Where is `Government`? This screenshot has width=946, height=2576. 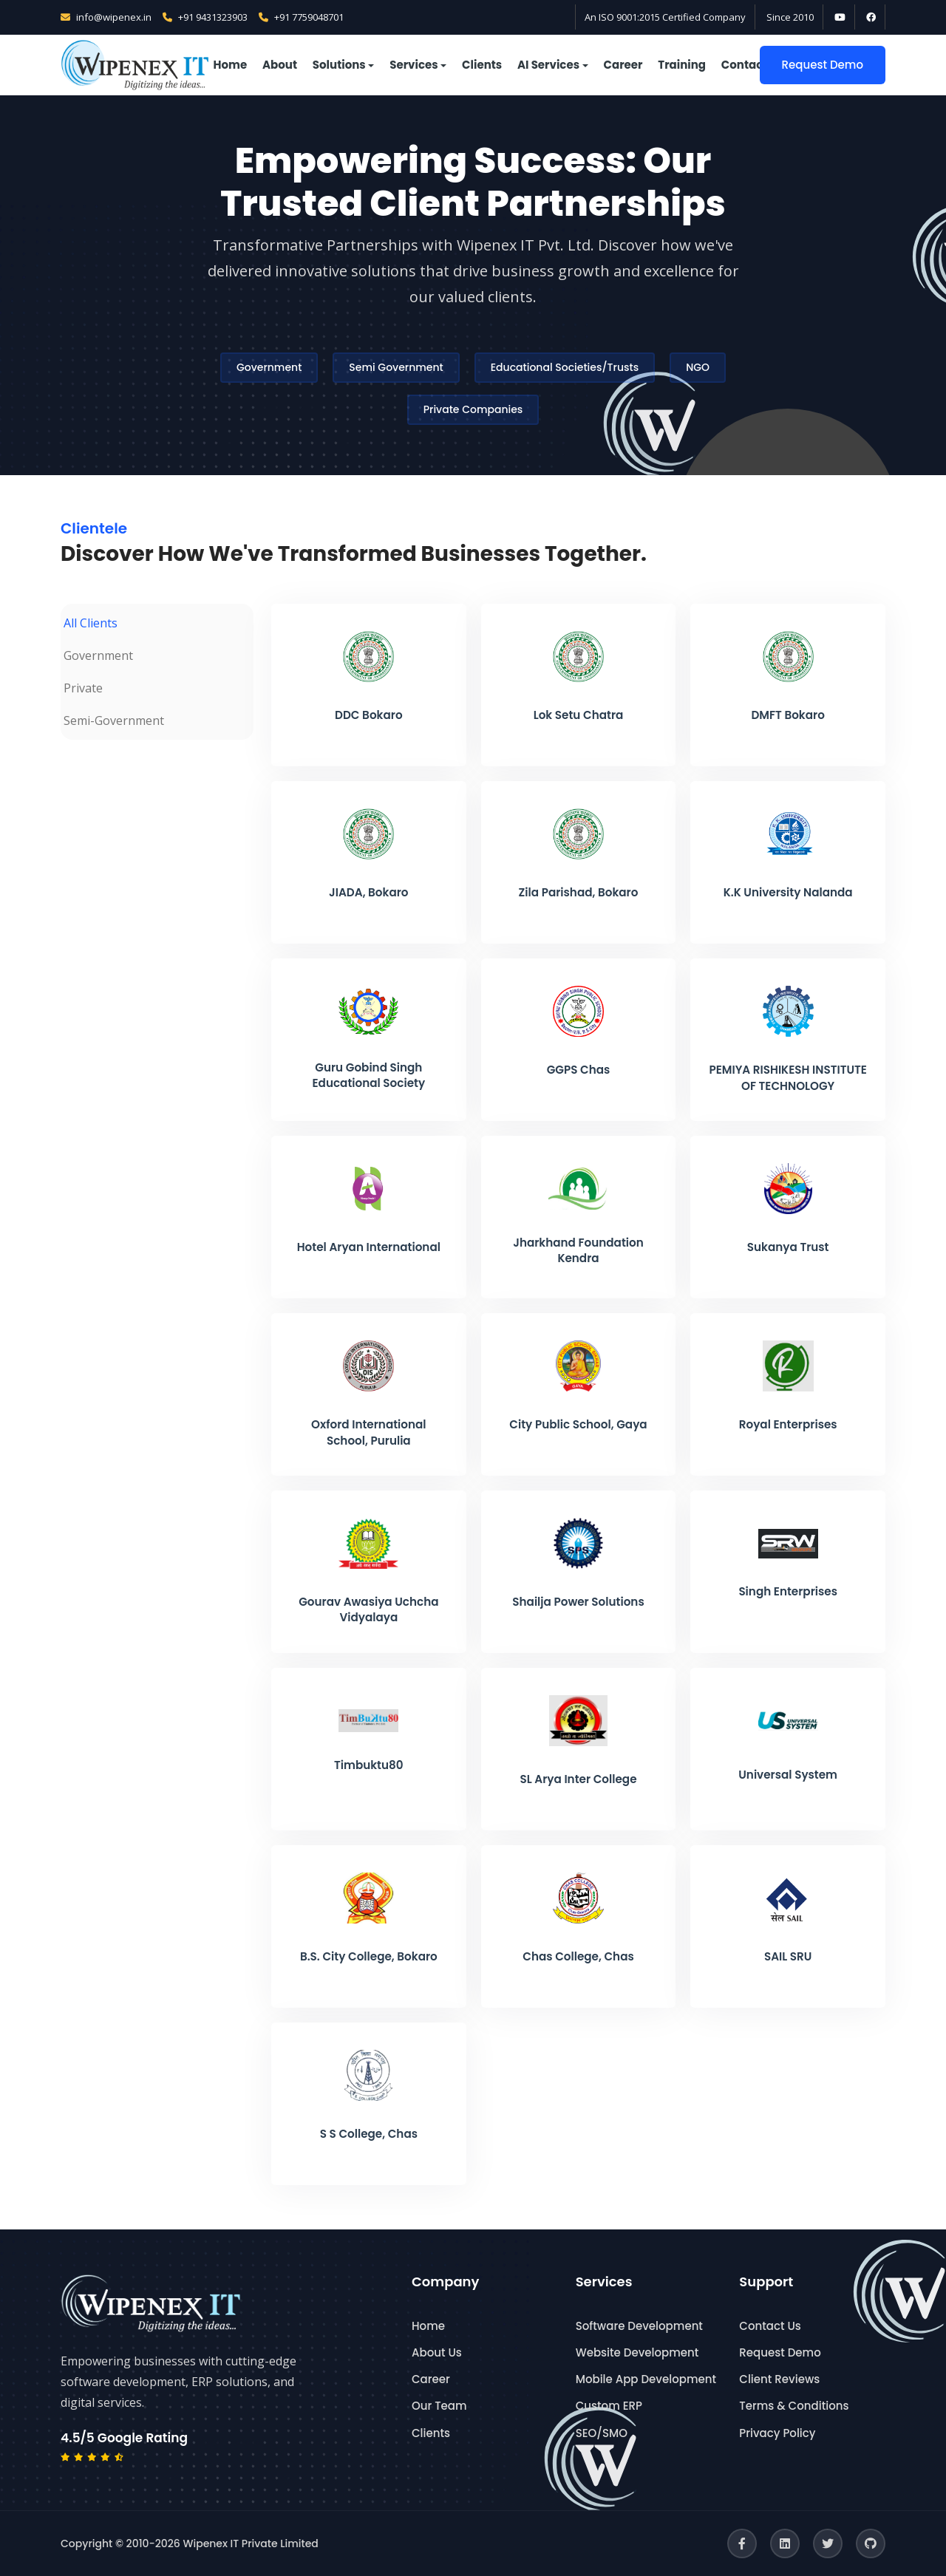
Government is located at coordinates (269, 367).